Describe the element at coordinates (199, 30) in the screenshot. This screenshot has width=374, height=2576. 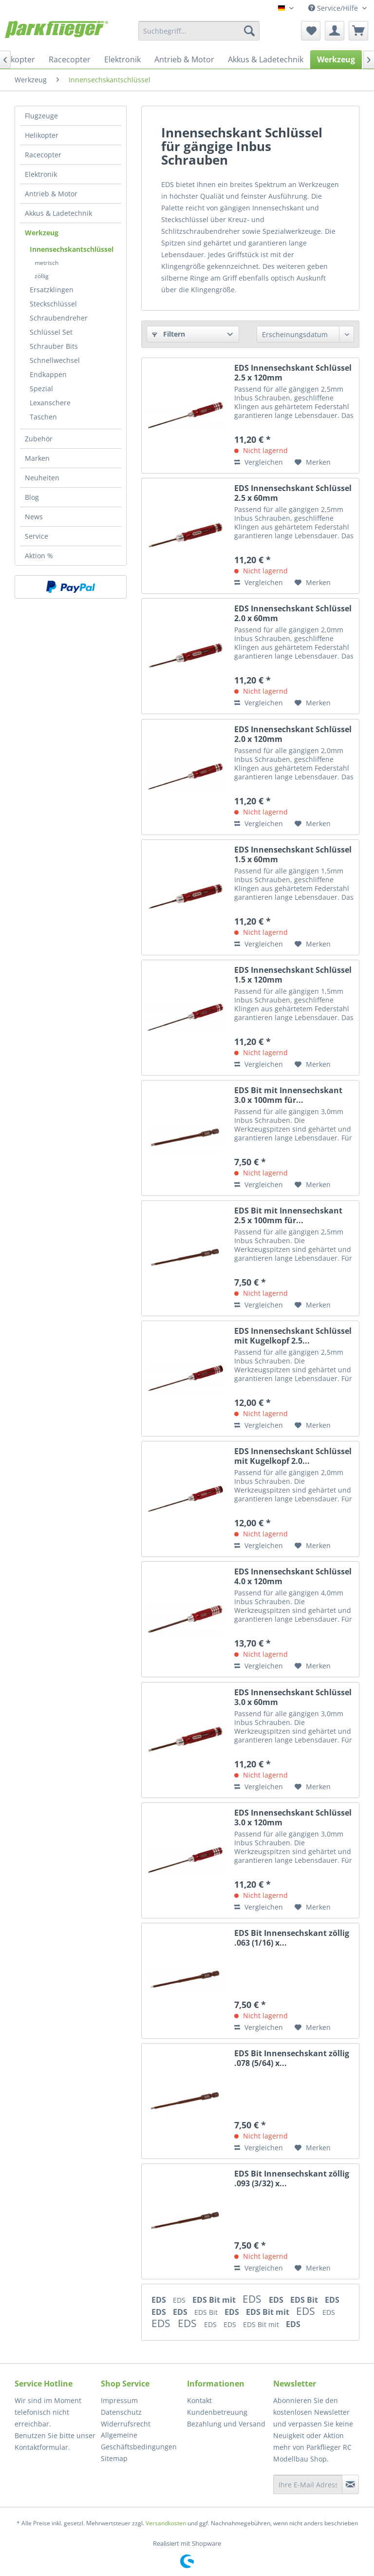
I see `[menuitem]` at that location.